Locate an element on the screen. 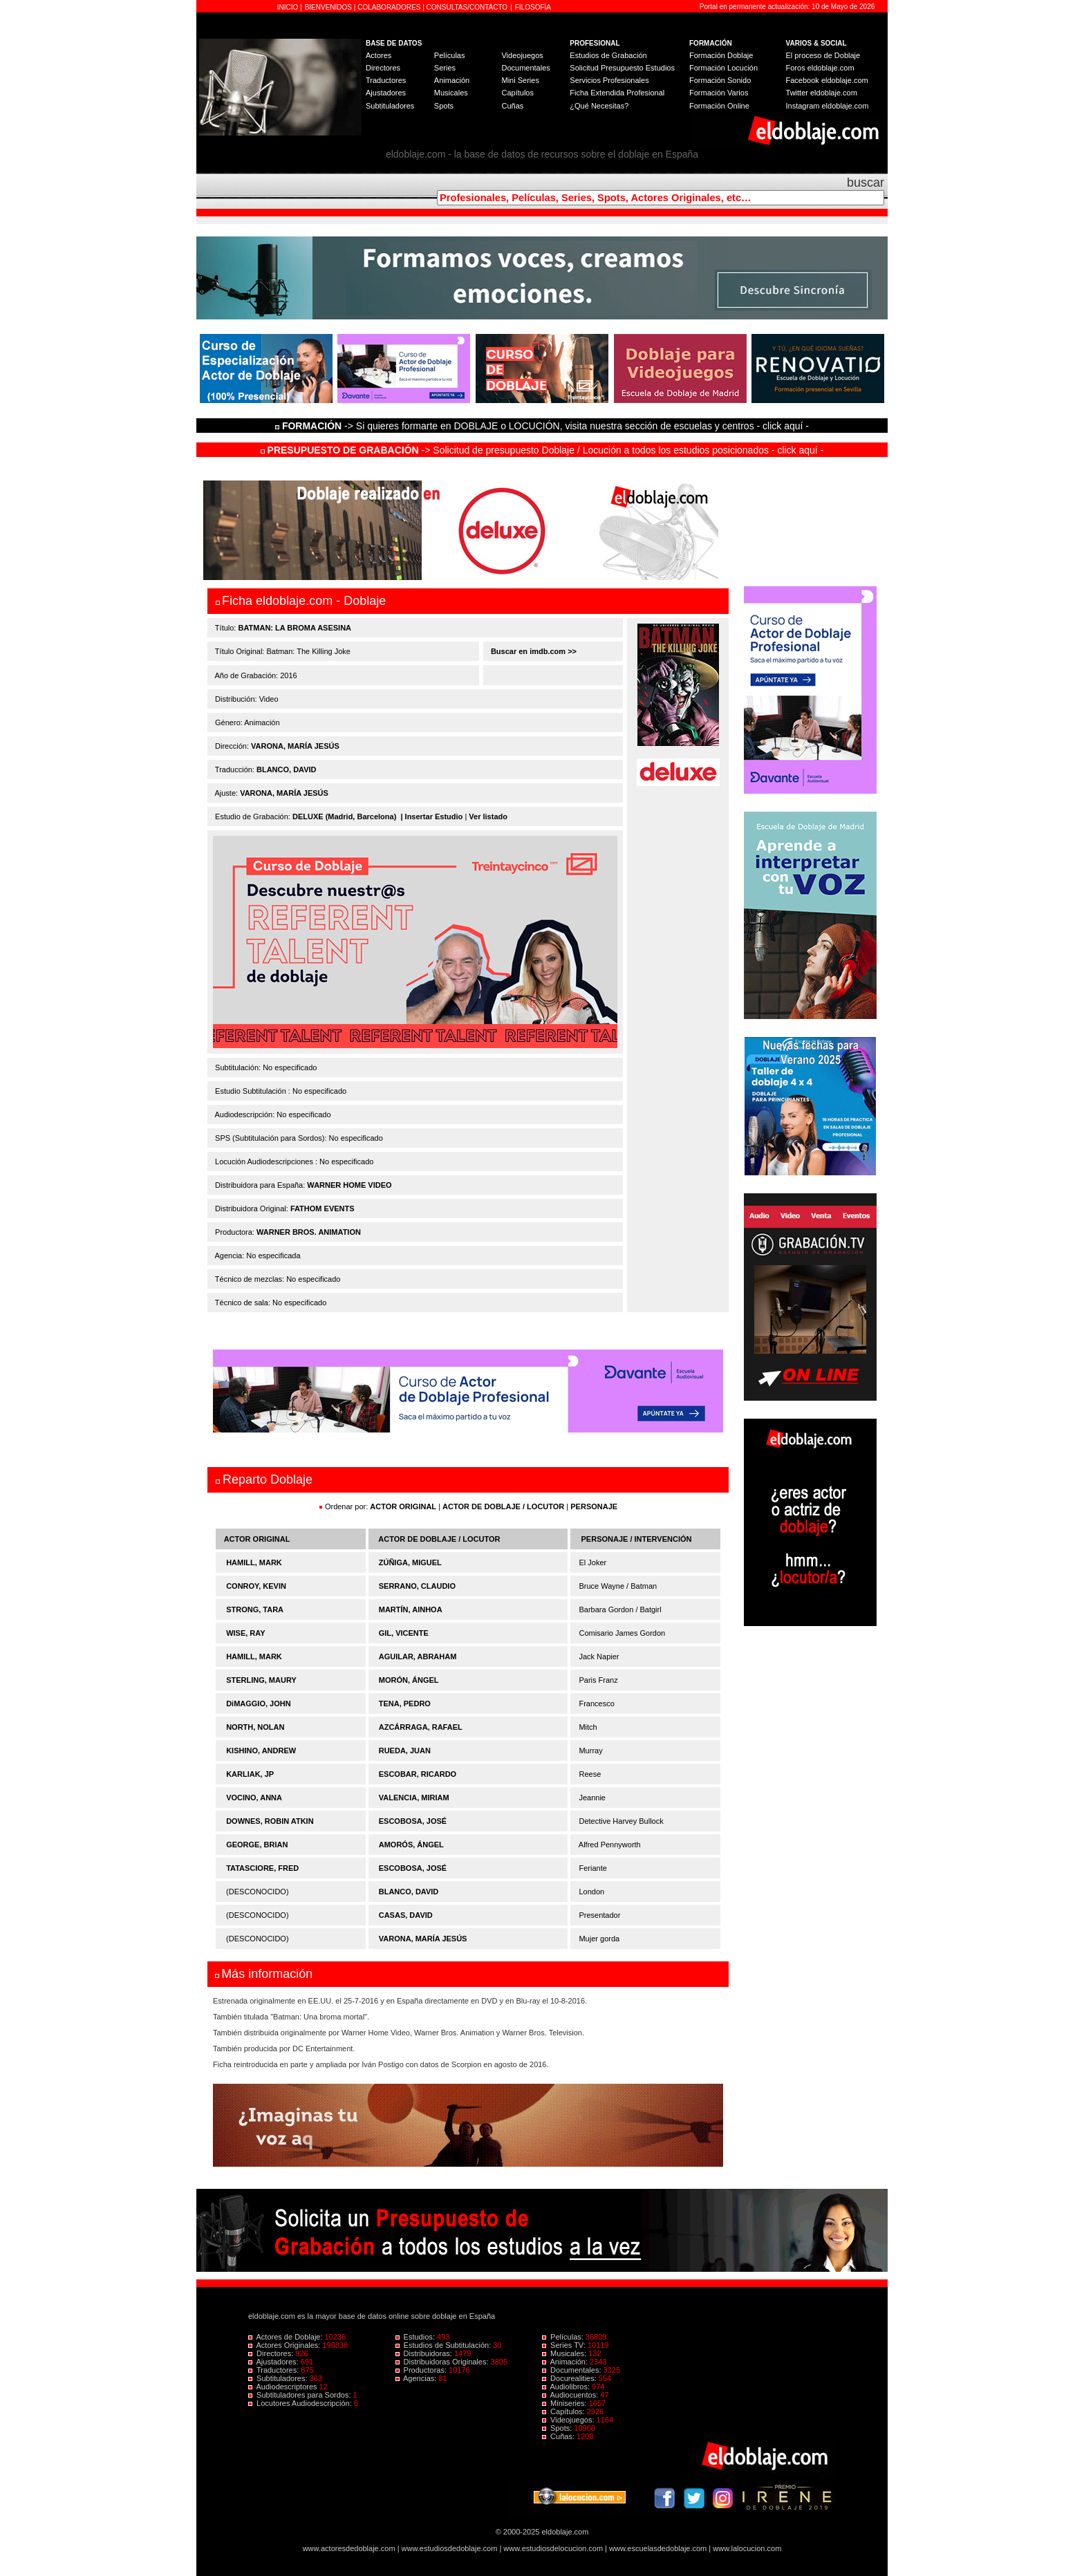  Audiodescriptores is located at coordinates (283, 2386).